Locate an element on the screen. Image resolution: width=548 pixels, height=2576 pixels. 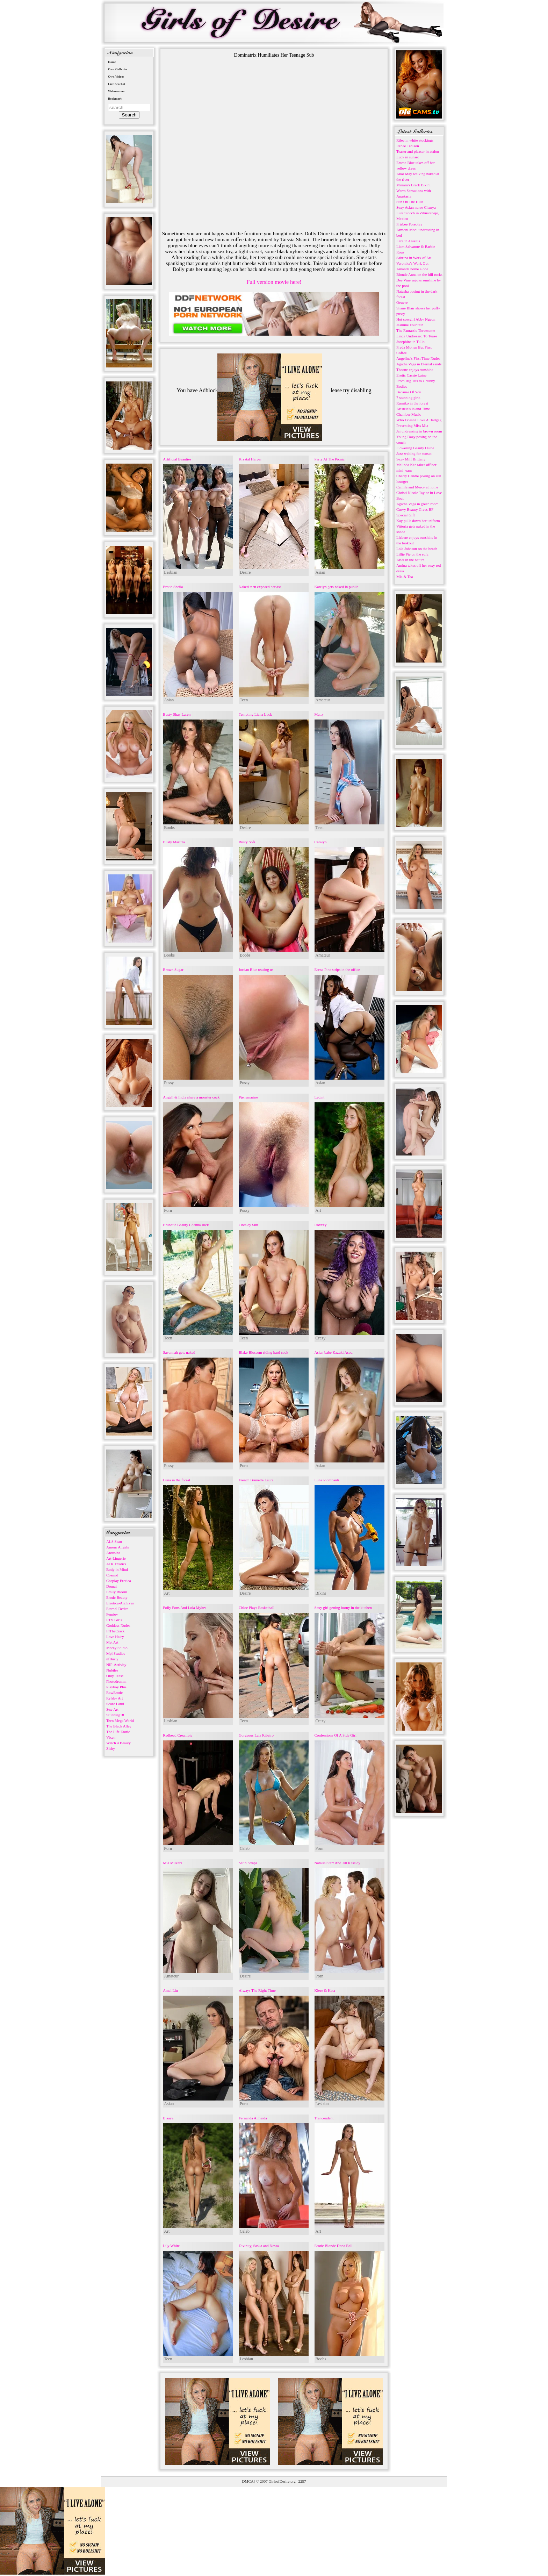
Blonde Anna on the hill rocks is located at coordinates (419, 274).